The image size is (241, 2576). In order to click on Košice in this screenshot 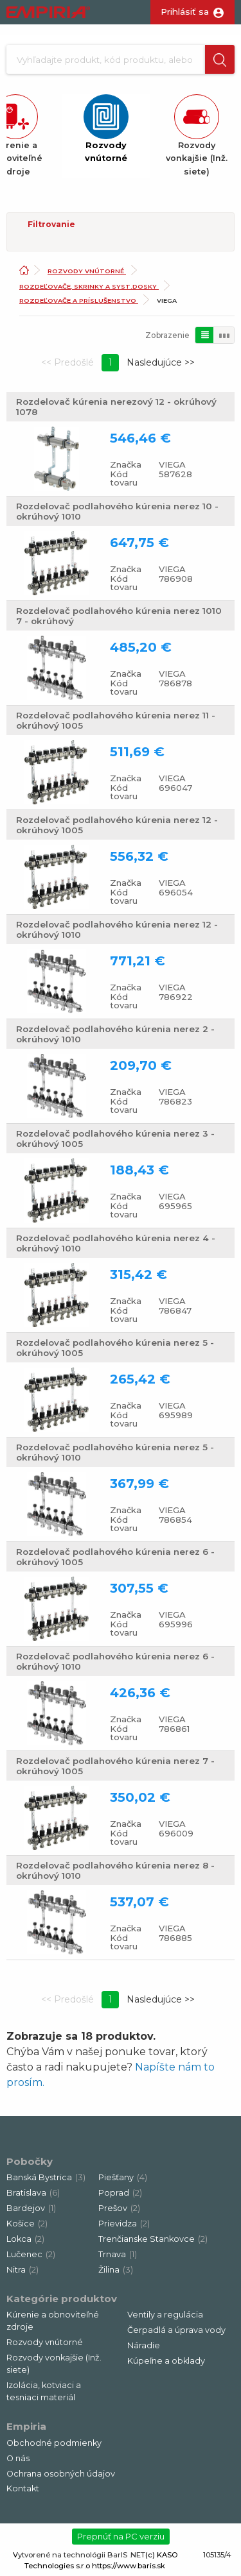, I will do `click(27, 2223)`.